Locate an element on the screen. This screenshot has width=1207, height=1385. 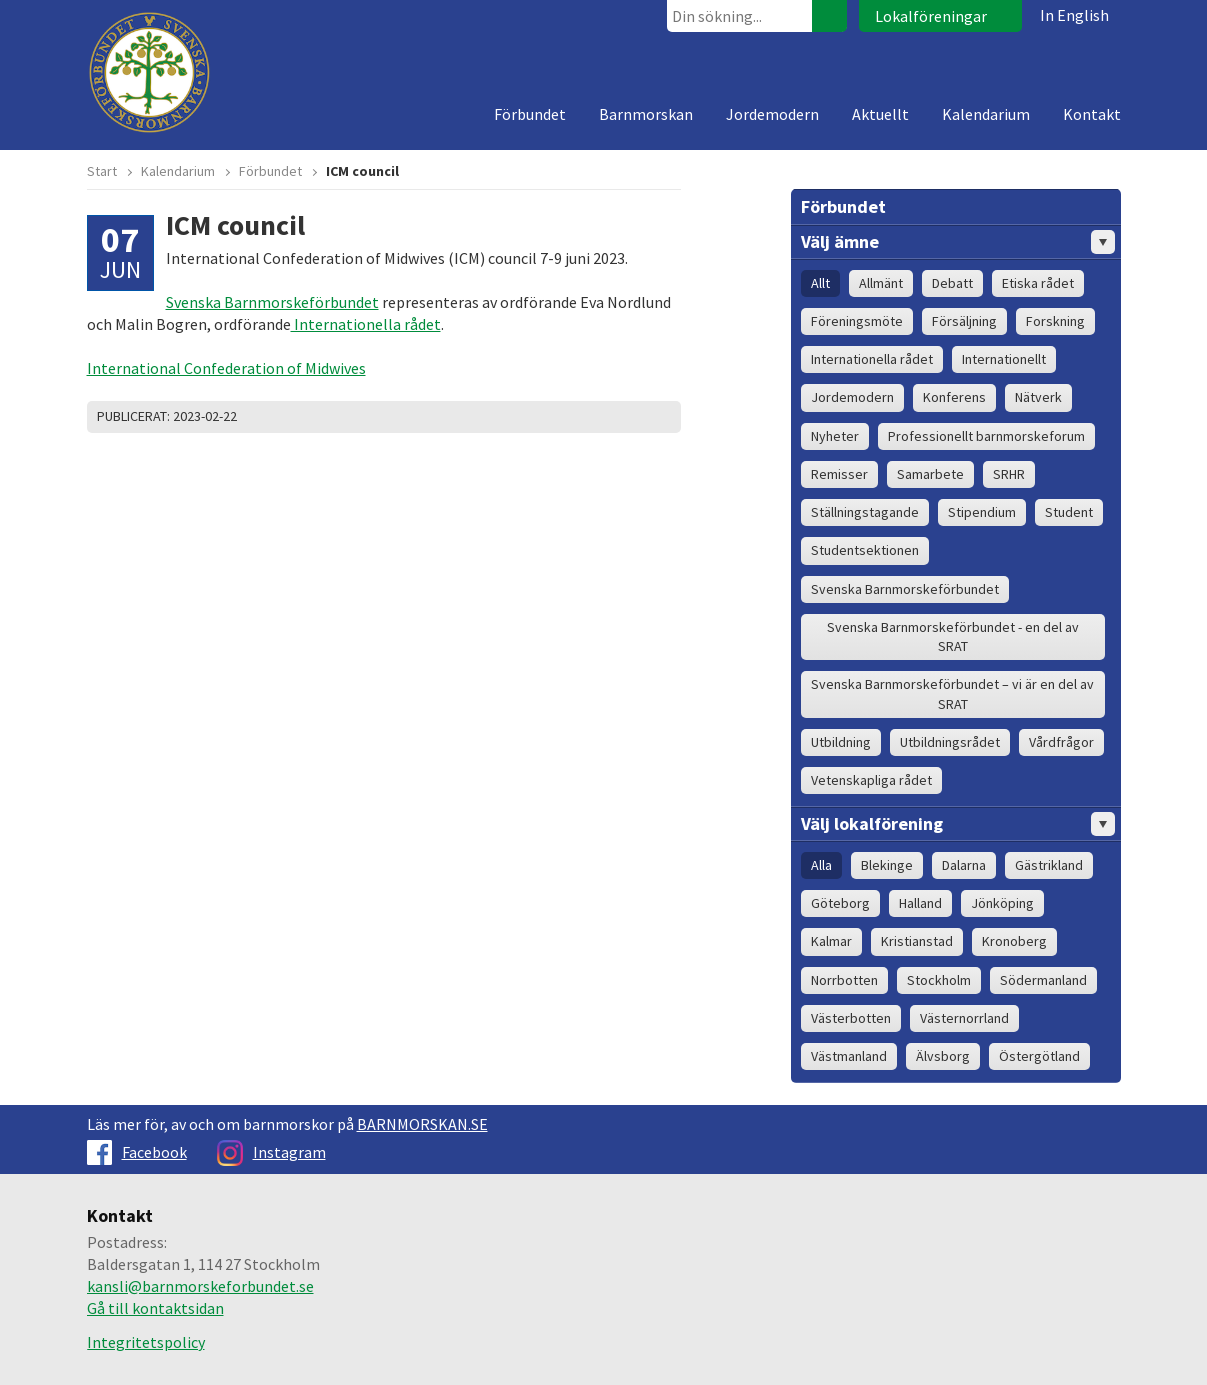
Västmanland is located at coordinates (849, 1056).